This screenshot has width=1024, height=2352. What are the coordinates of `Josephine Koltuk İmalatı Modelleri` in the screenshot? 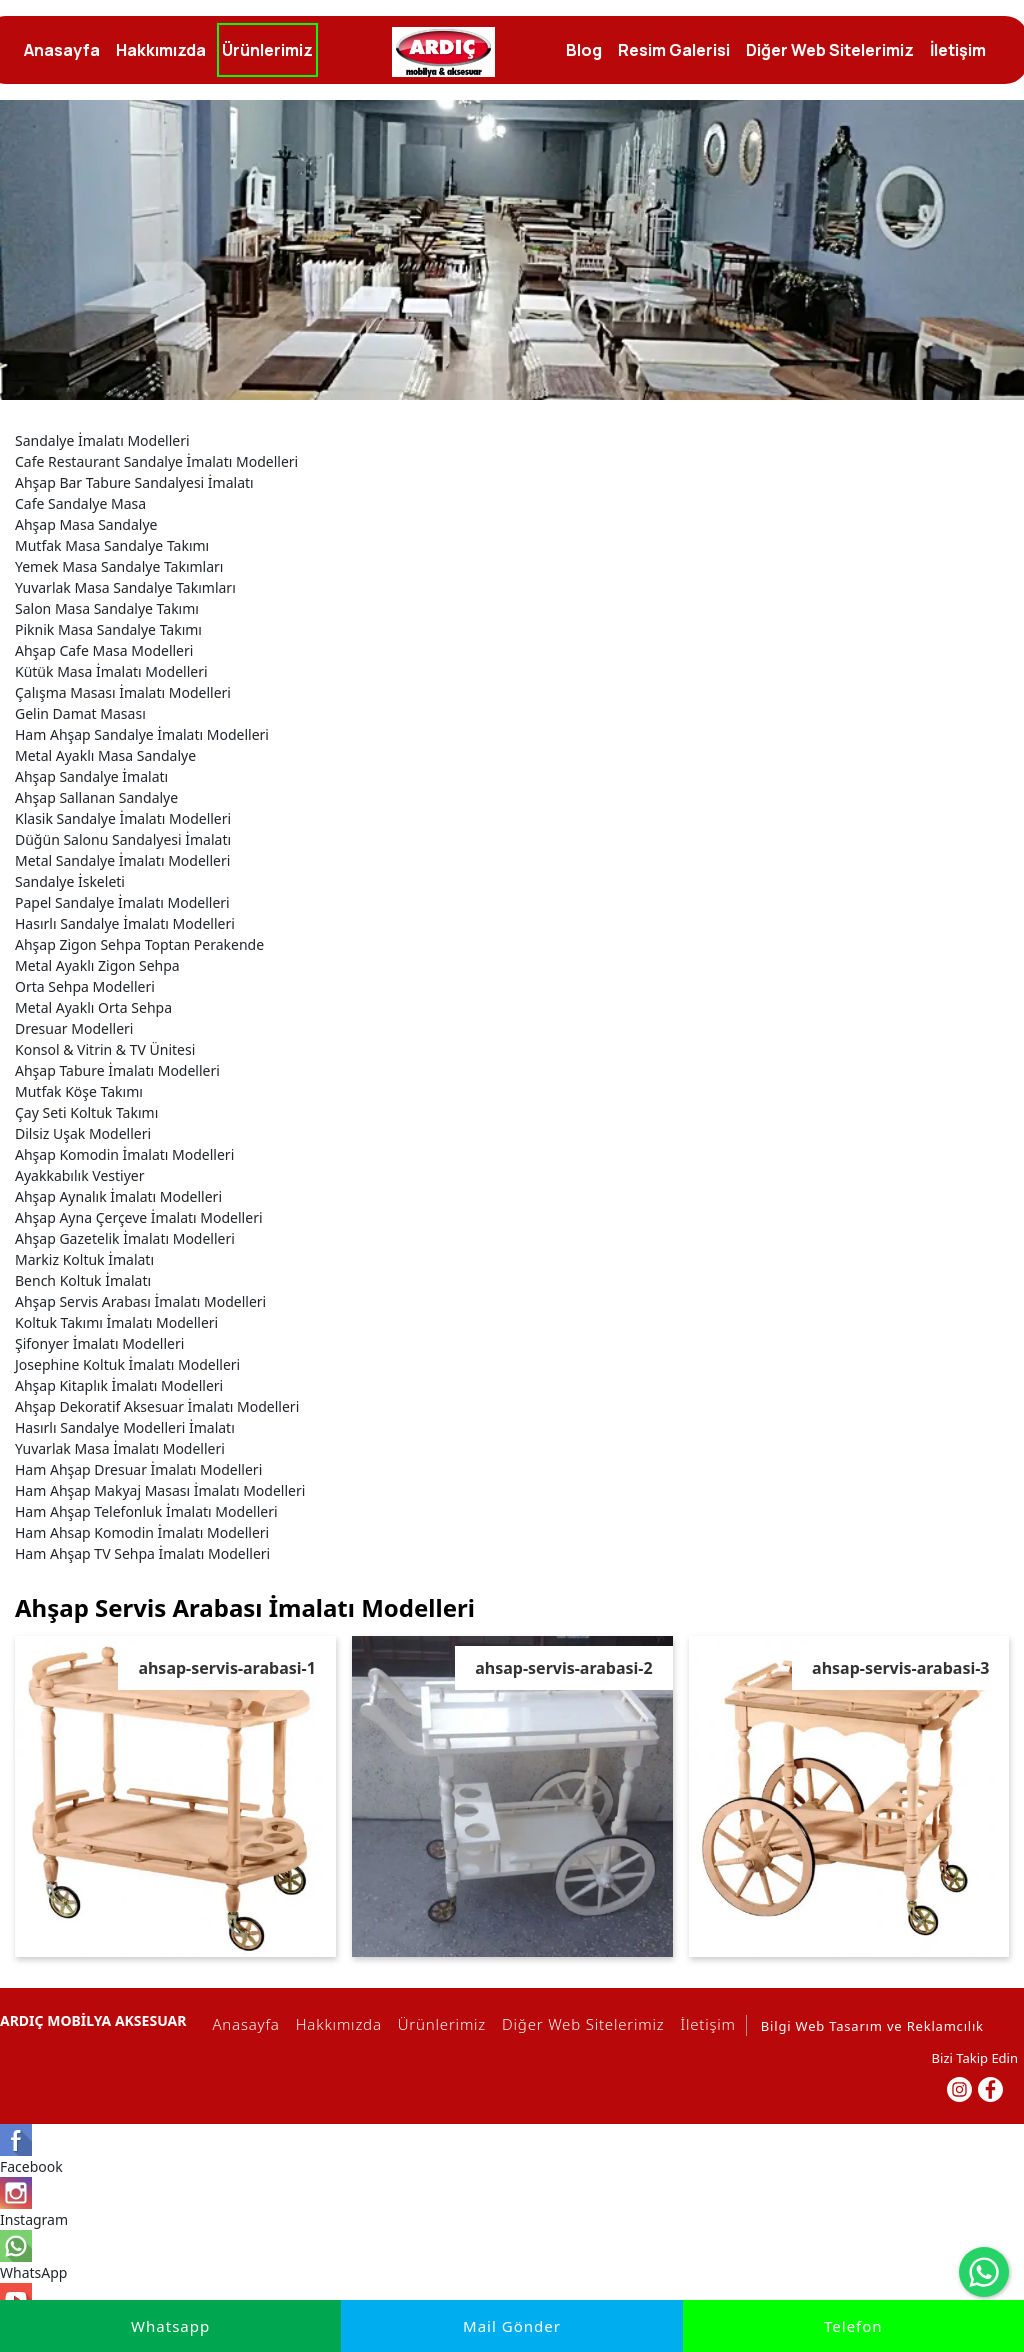 It's located at (127, 1364).